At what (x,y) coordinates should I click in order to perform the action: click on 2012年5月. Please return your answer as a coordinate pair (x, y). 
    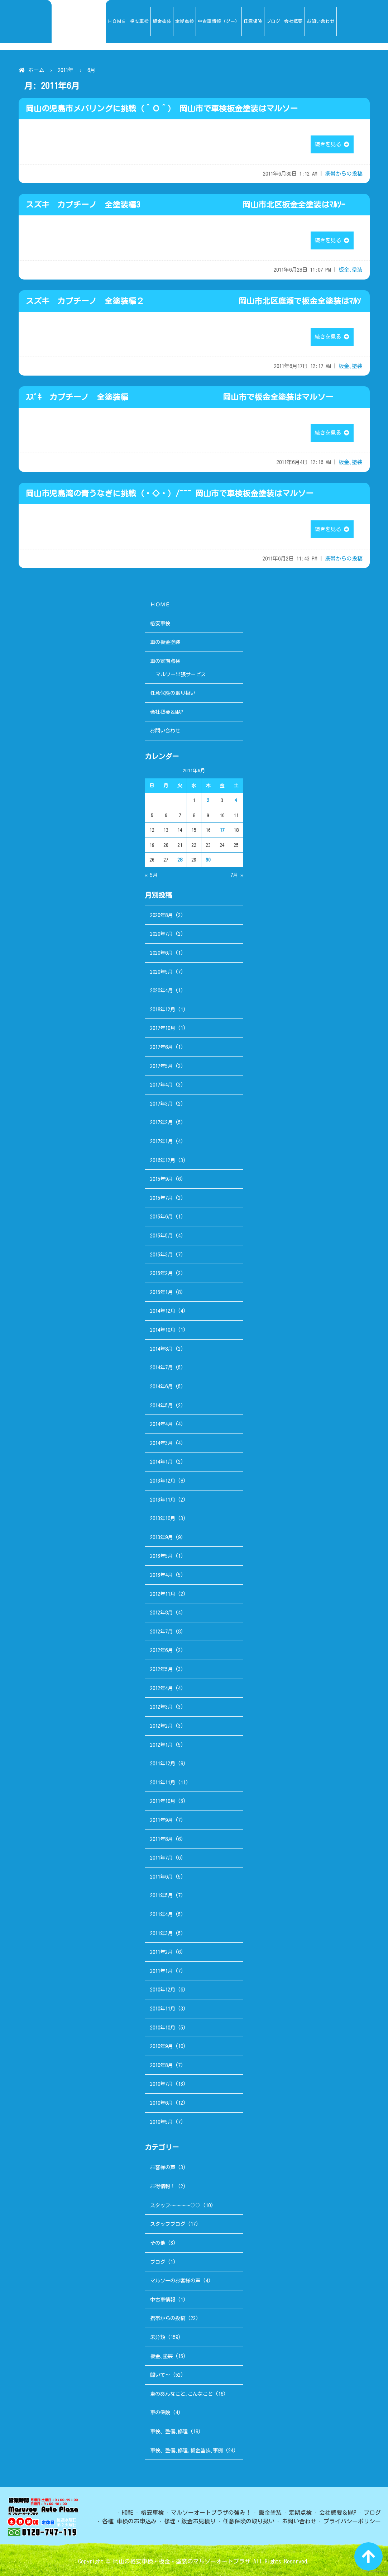
    Looking at the image, I should click on (161, 1669).